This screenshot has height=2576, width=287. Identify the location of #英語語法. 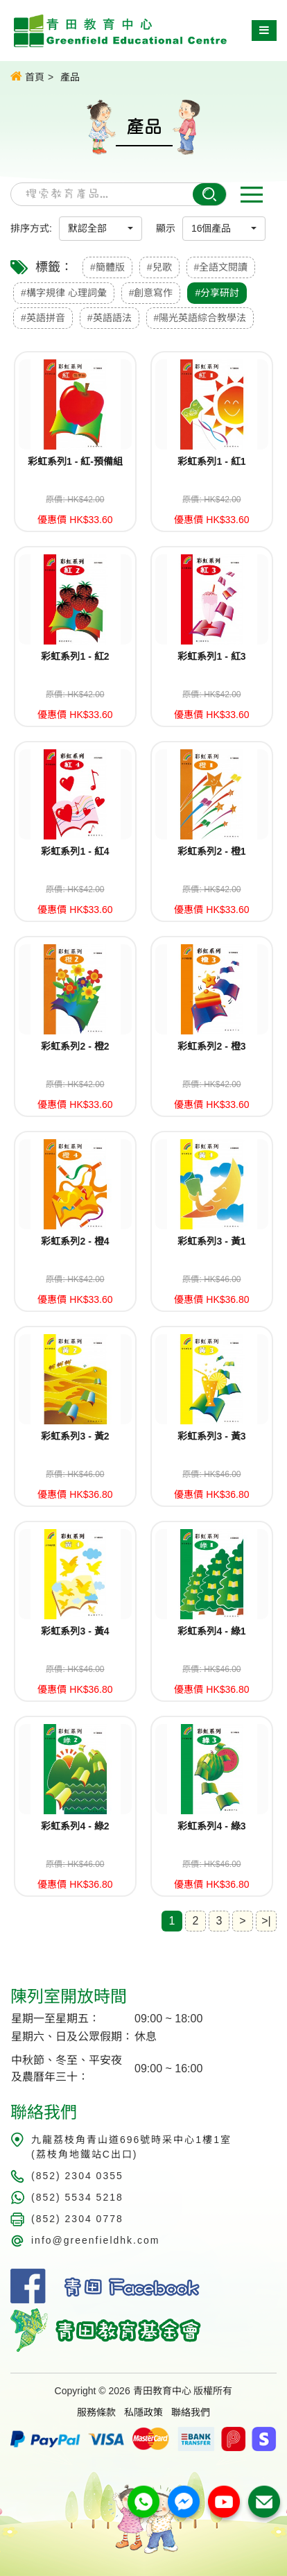
(109, 317).